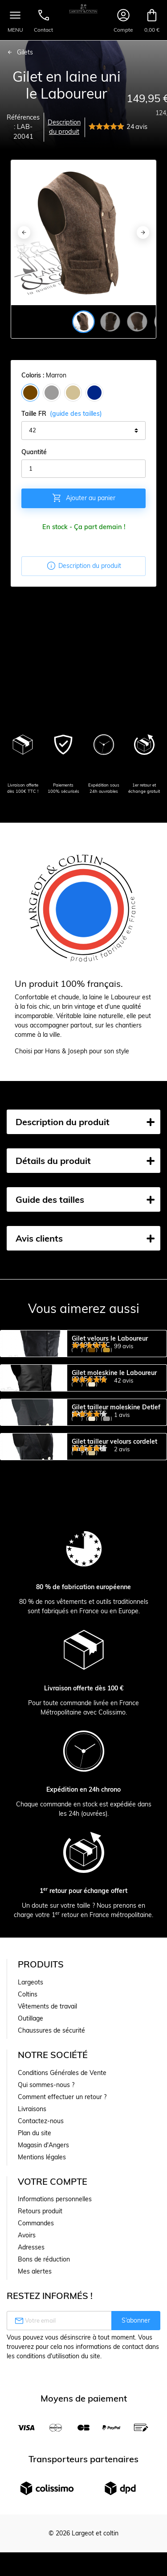 This screenshot has height=2576, width=167. I want to click on Avoirs, so click(27, 2394).